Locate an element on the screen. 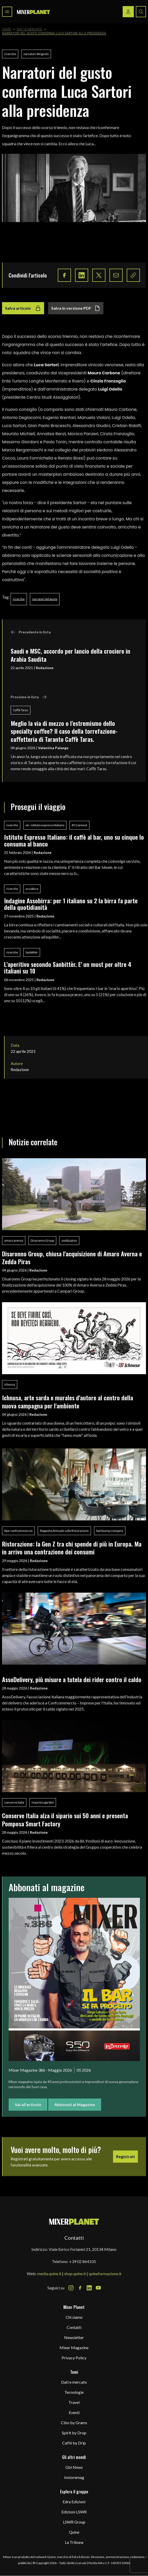 This screenshot has width=148, height=2576. Tecnologie is located at coordinates (74, 2392).